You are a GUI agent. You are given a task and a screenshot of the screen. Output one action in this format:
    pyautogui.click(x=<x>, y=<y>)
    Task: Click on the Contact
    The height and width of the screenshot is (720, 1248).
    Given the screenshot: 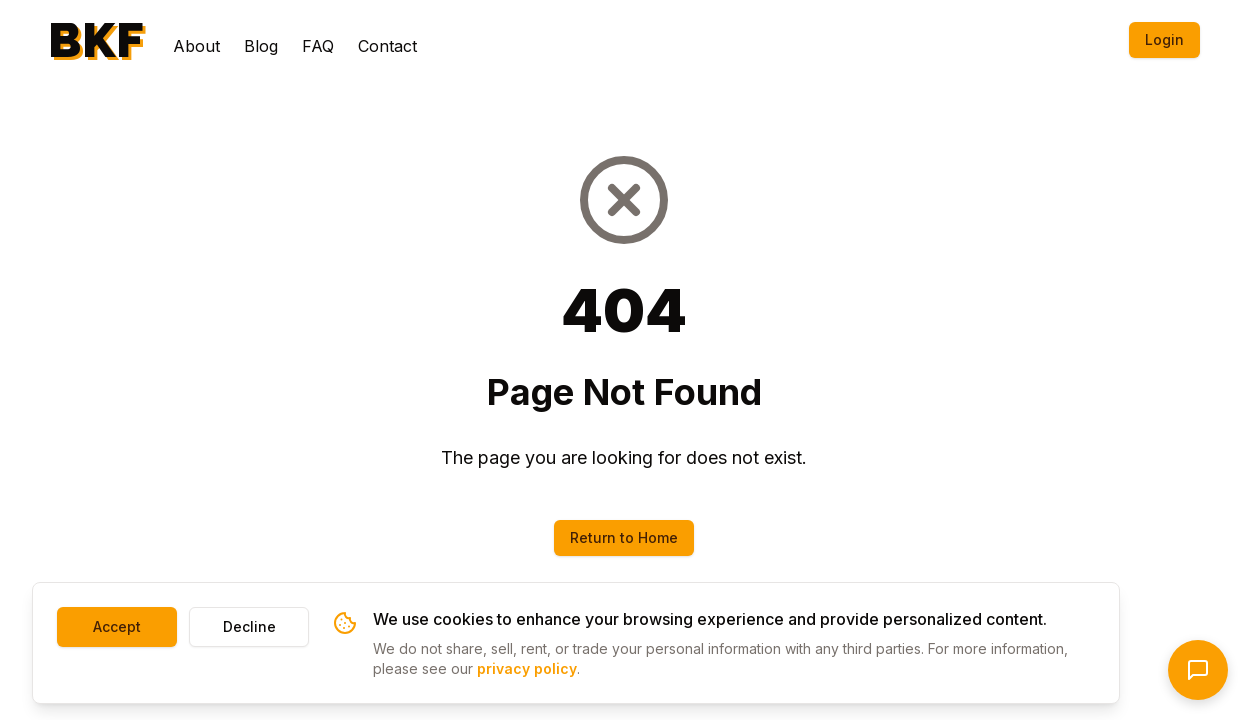 What is the action you would take?
    pyautogui.click(x=387, y=46)
    